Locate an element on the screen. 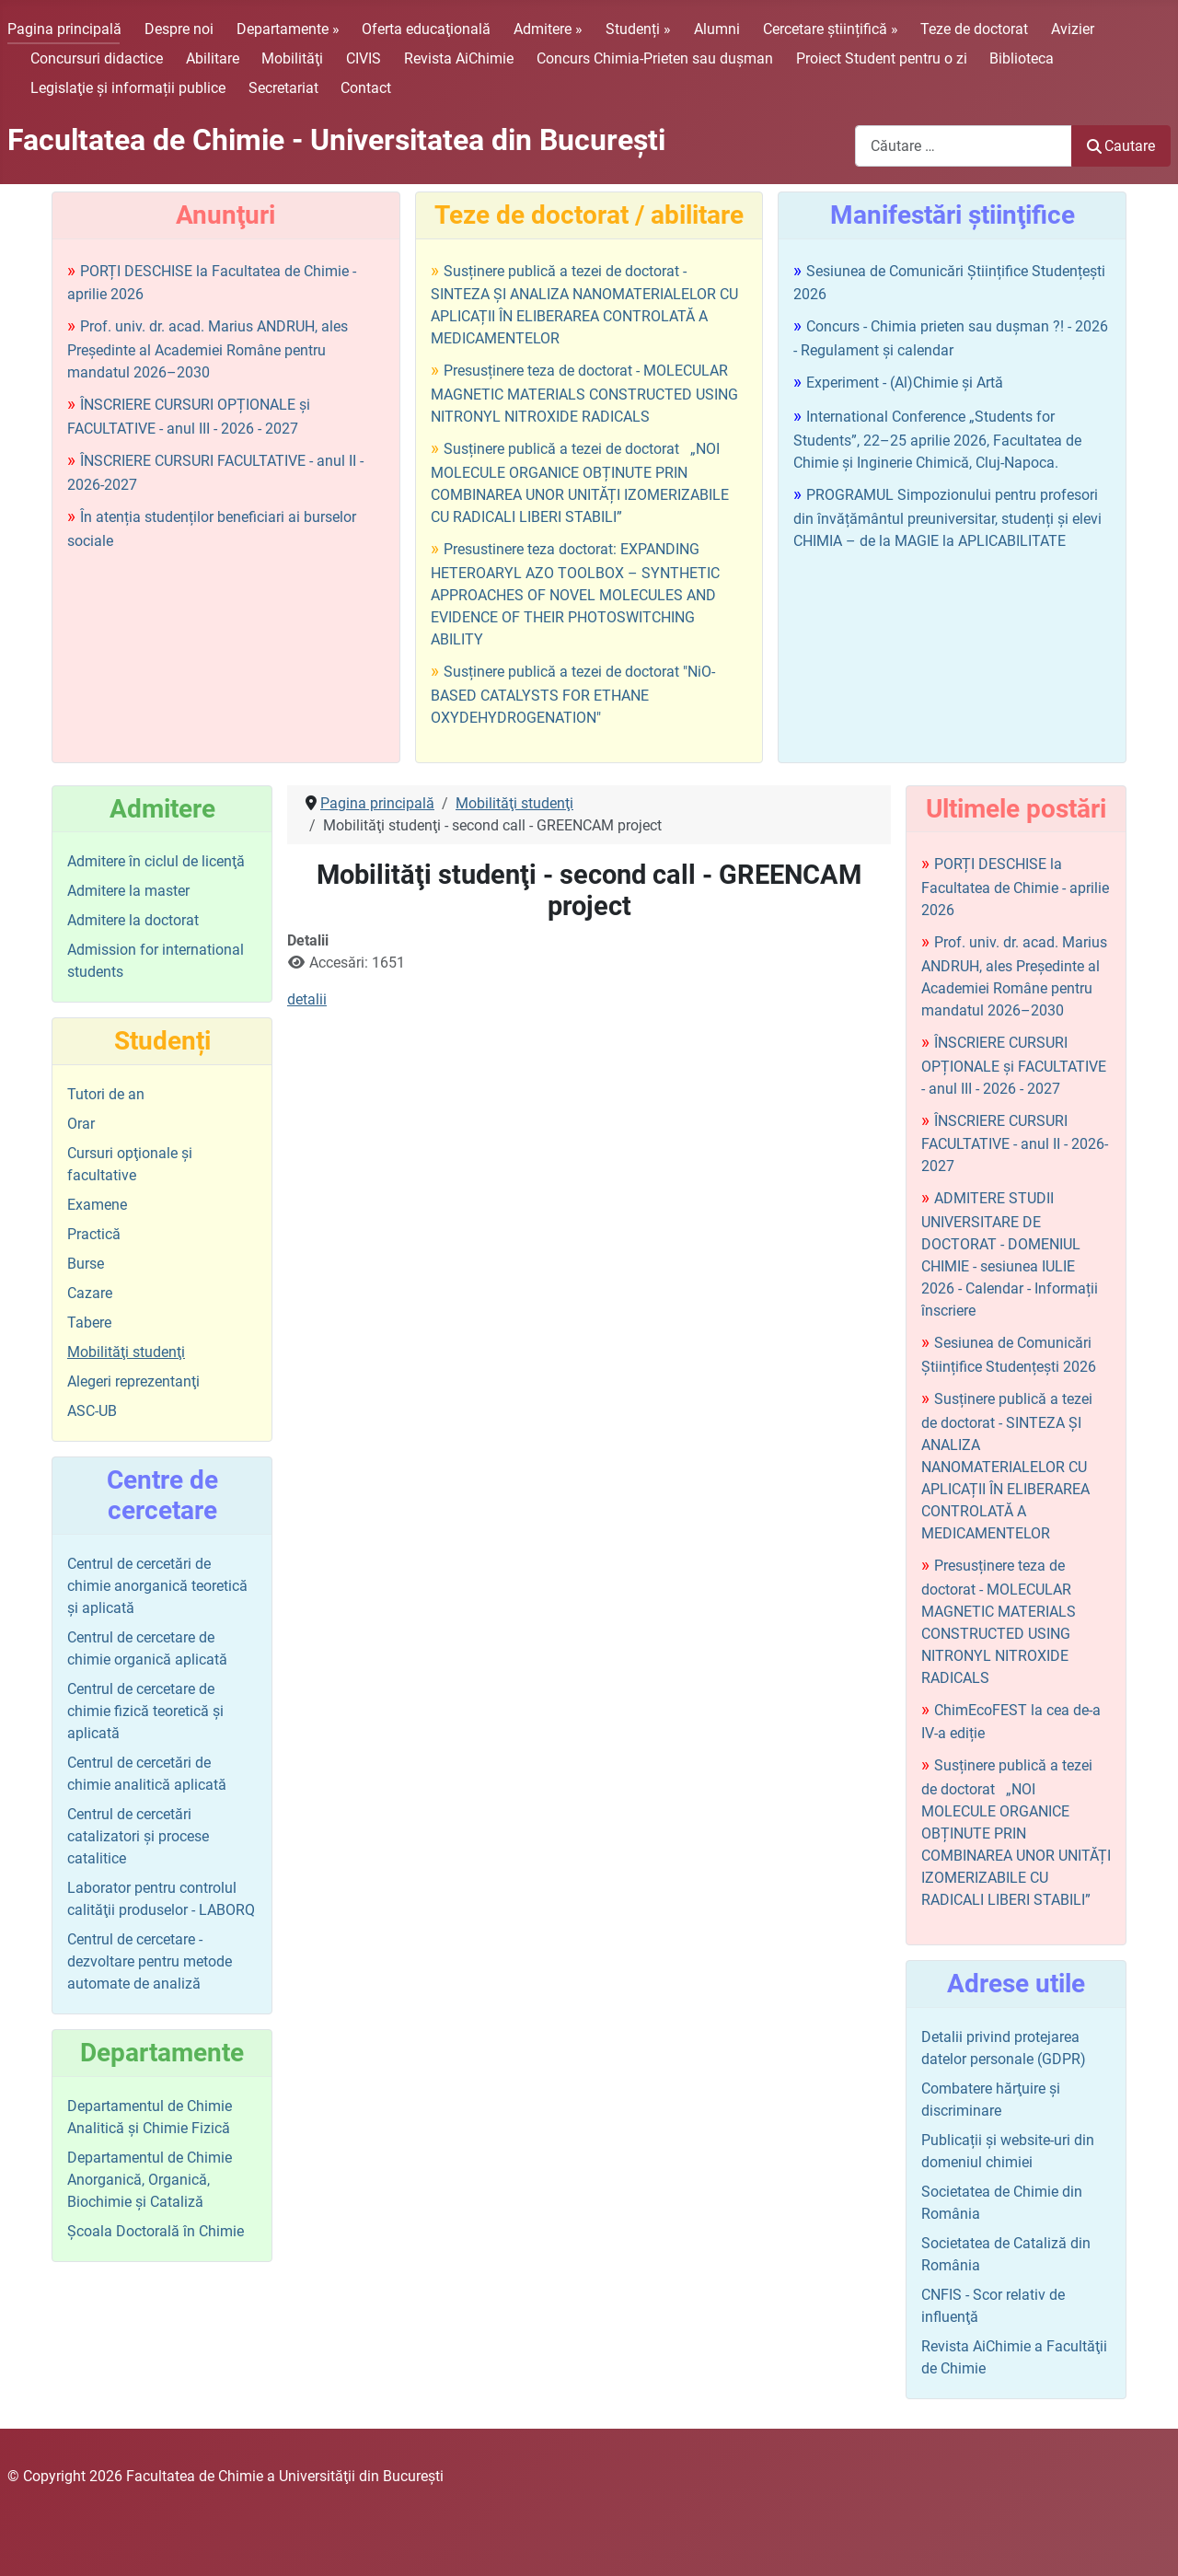  Teze de doctorat is located at coordinates (974, 29).